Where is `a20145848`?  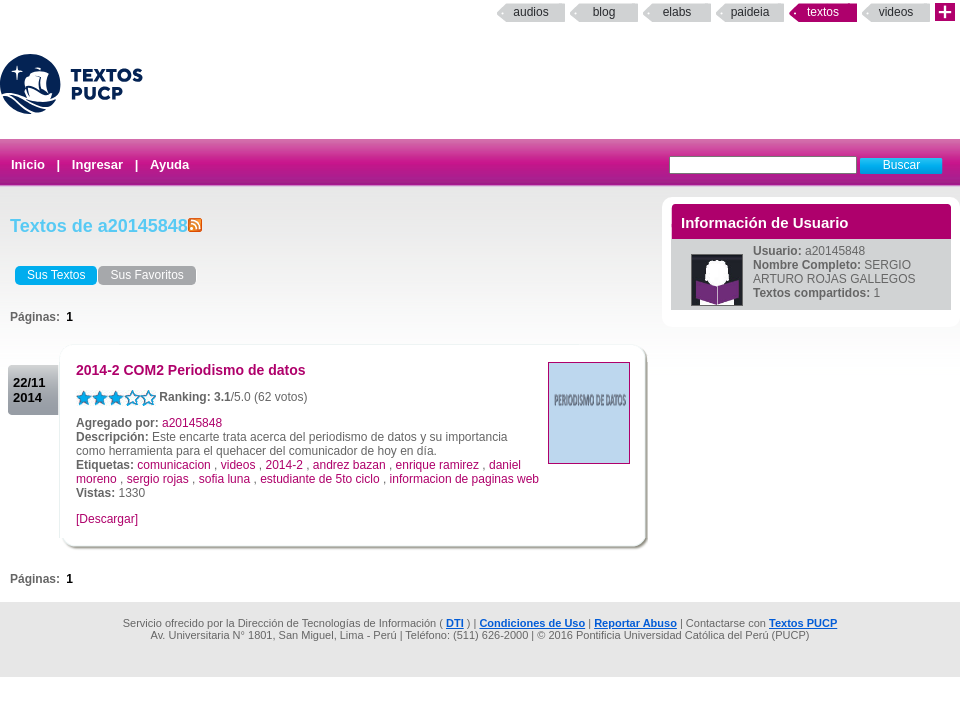 a20145848 is located at coordinates (192, 423).